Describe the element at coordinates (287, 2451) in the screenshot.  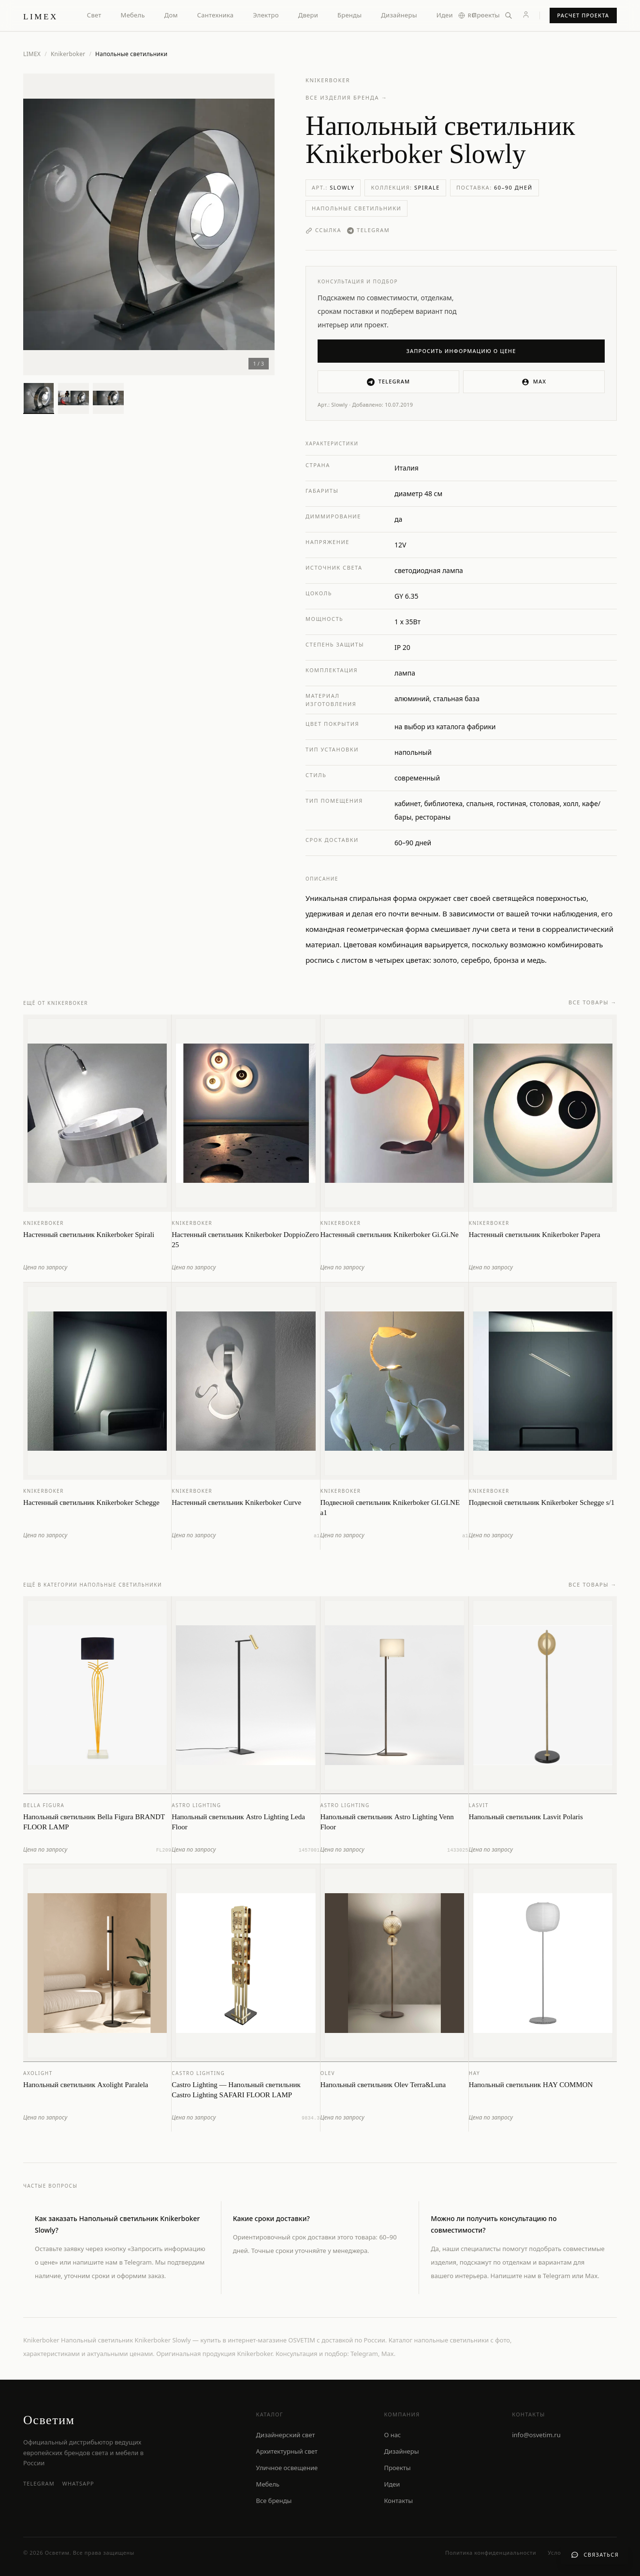
I see `Архитектурный свет` at that location.